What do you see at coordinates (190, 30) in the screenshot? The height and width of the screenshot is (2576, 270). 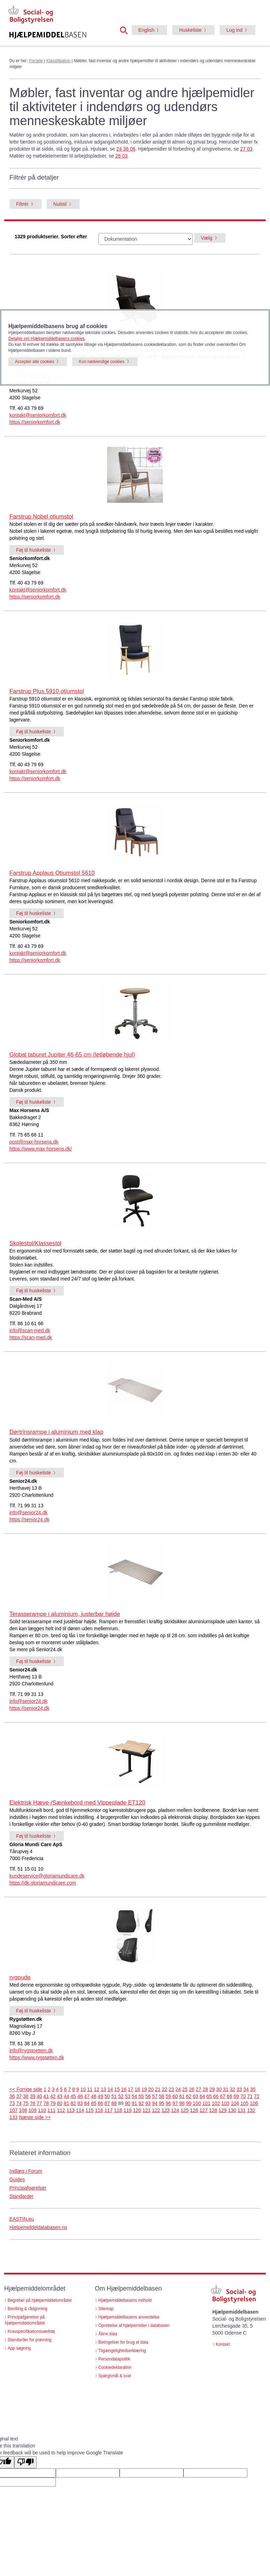 I see `Huskeliste` at bounding box center [190, 30].